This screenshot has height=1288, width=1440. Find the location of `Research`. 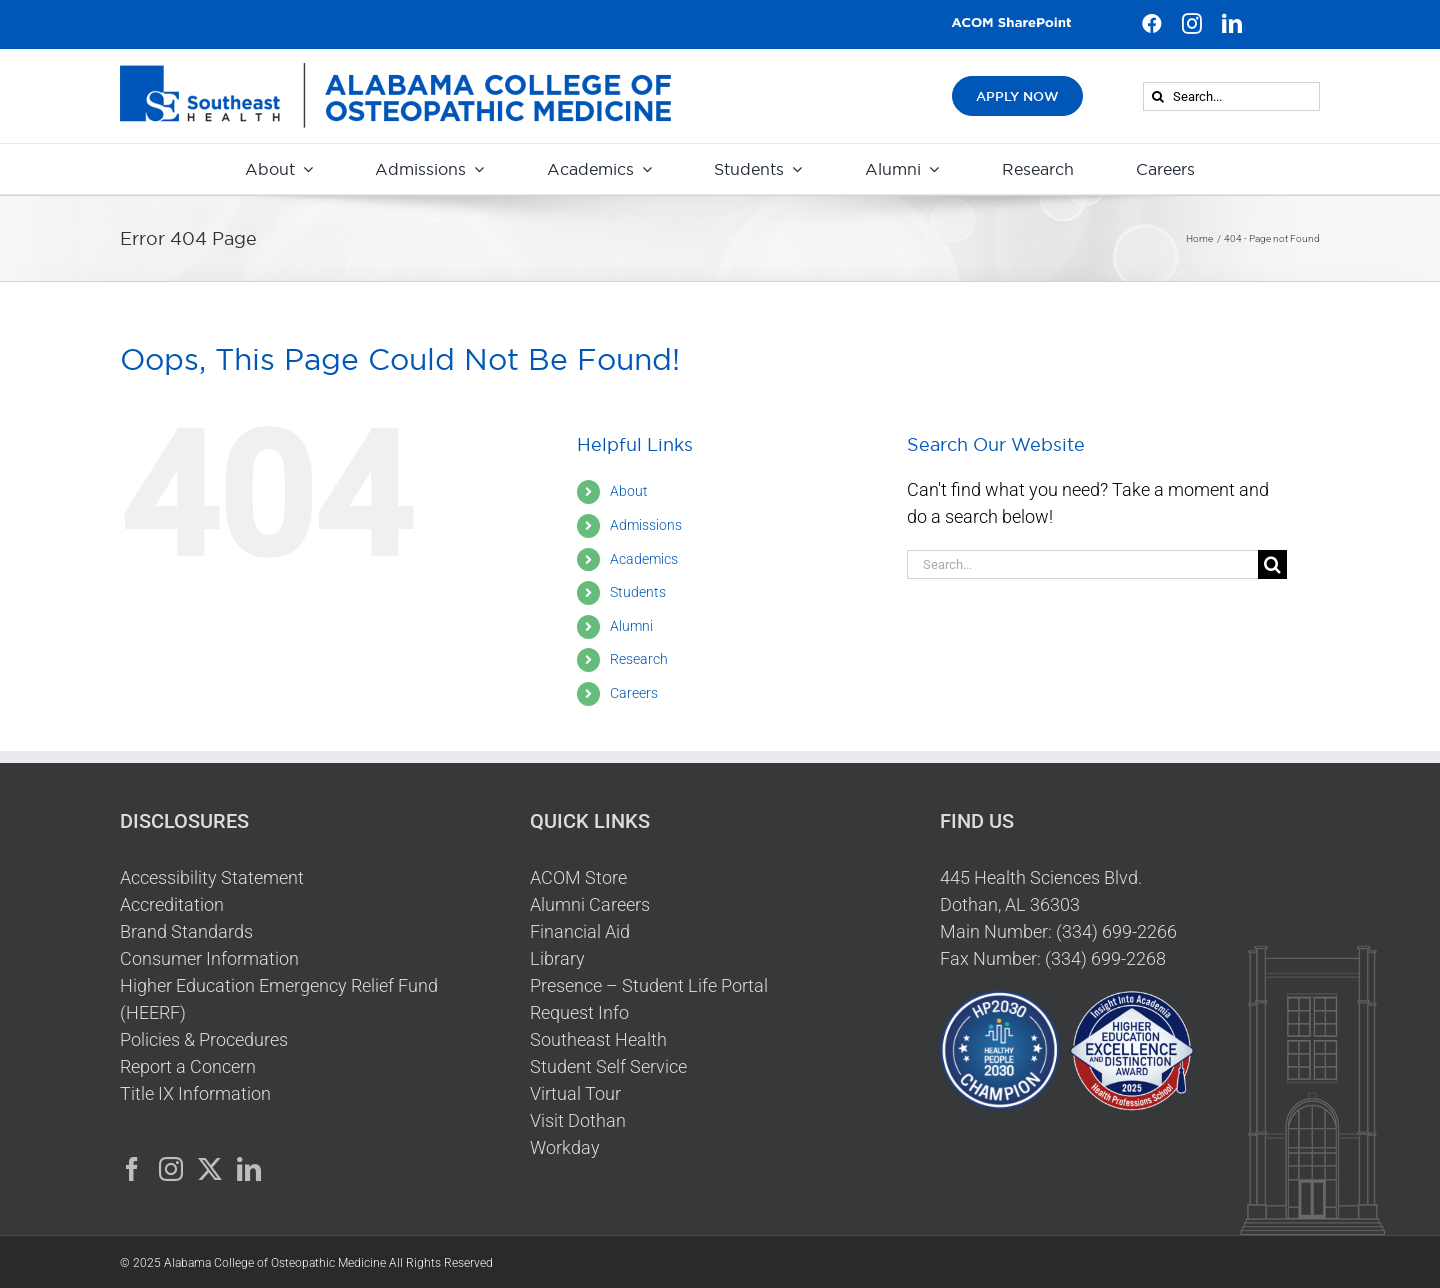

Research is located at coordinates (639, 659).